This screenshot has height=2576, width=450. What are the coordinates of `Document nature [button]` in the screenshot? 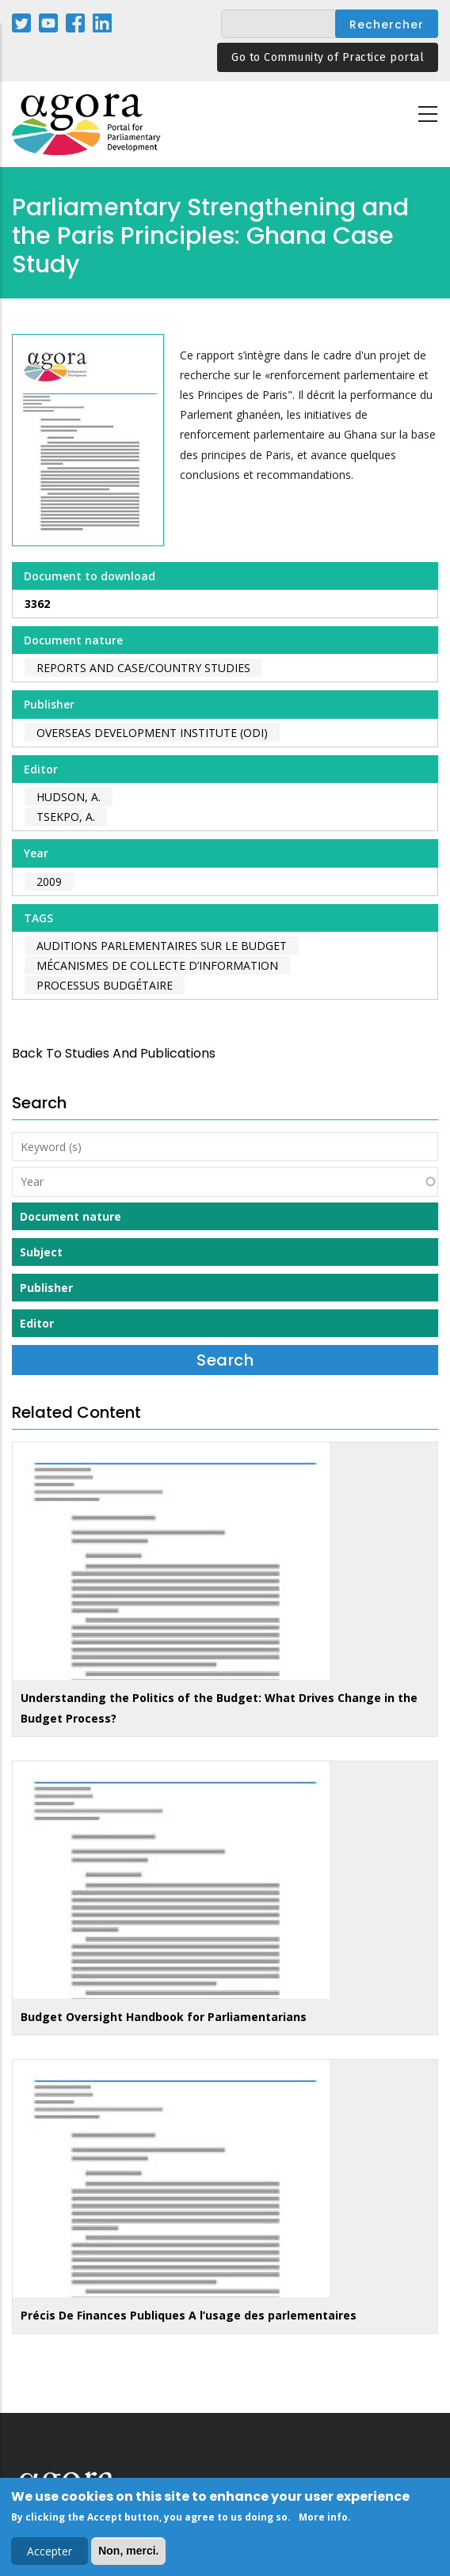 It's located at (70, 1216).